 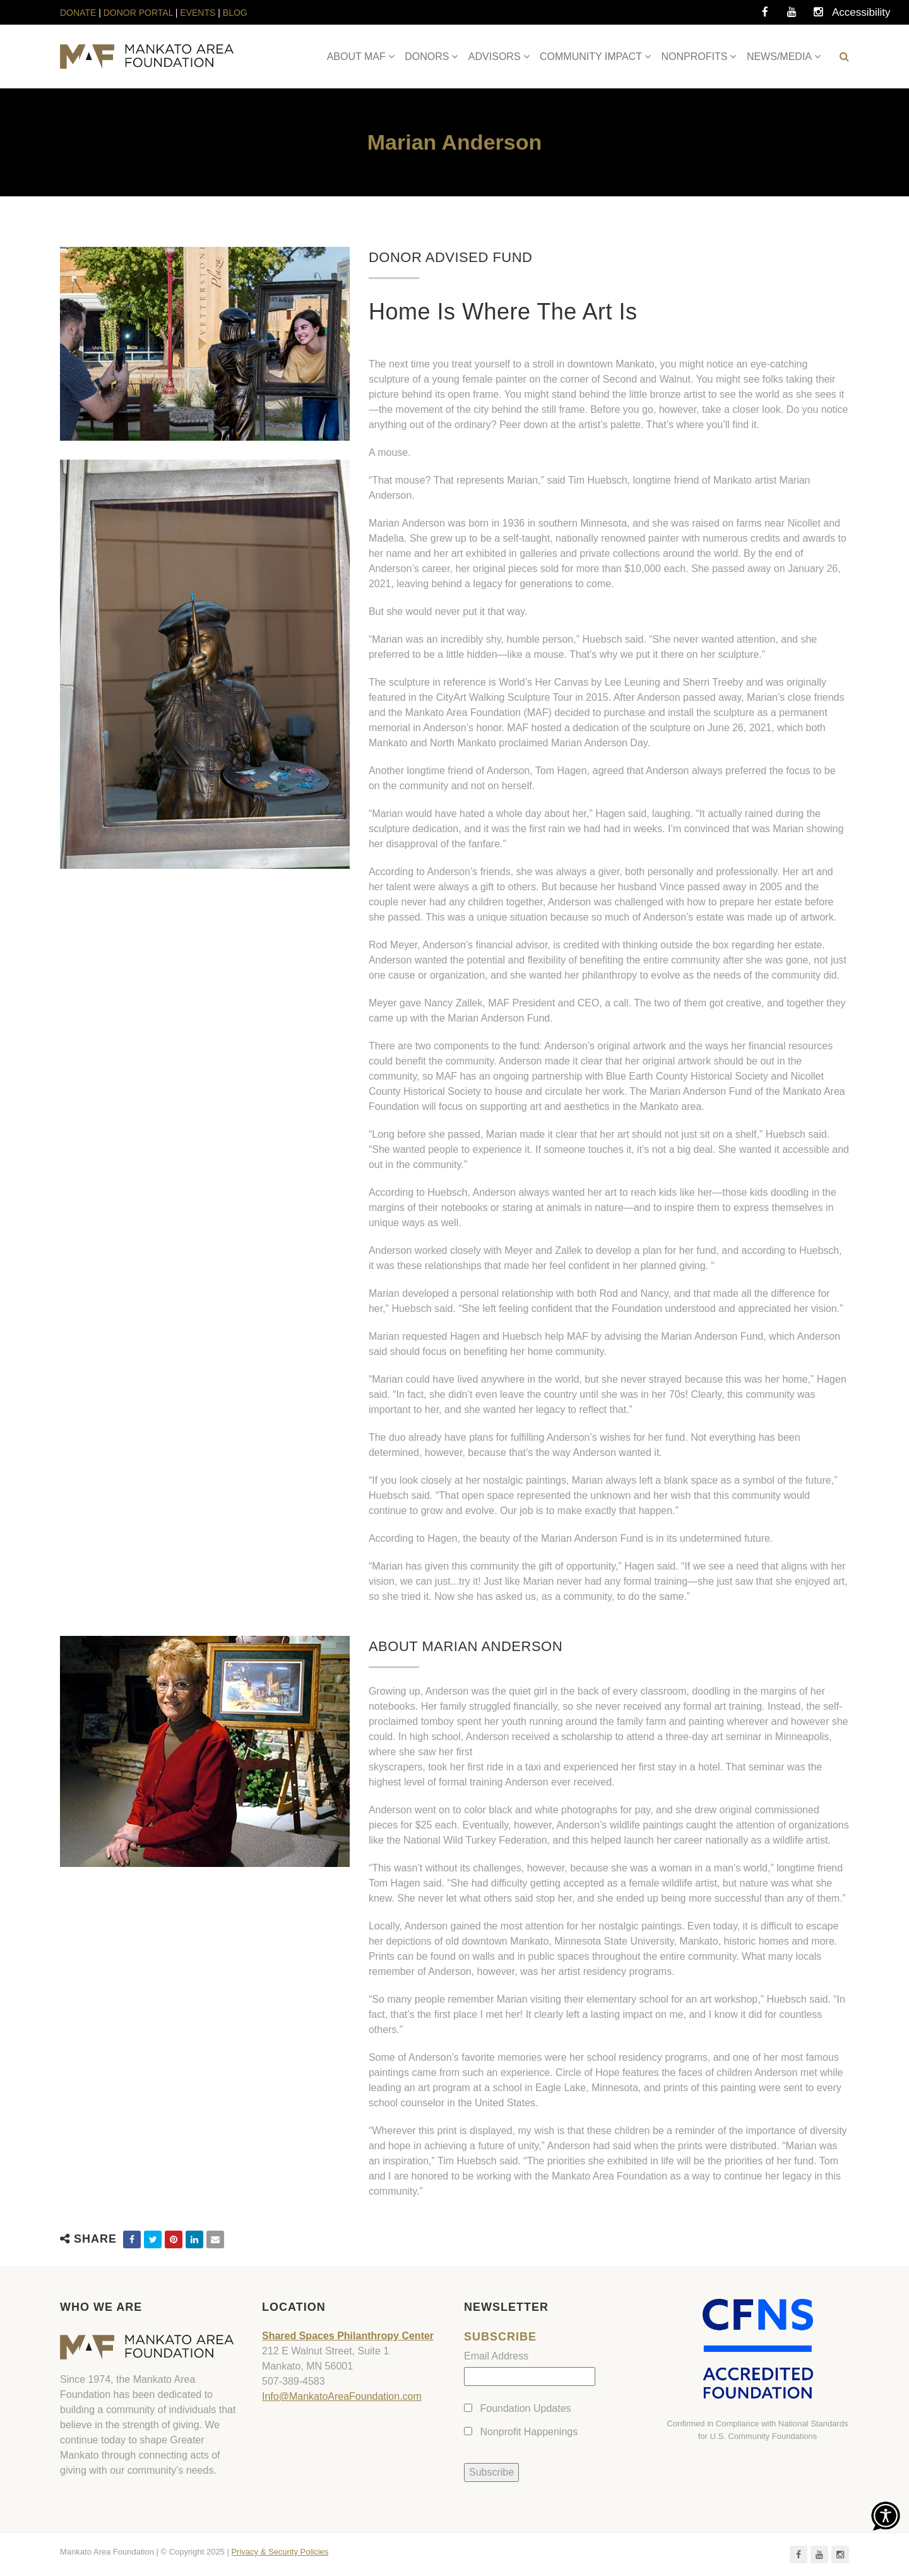 I want to click on Info@MankatoAreaFoundation.com, so click(x=342, y=2396).